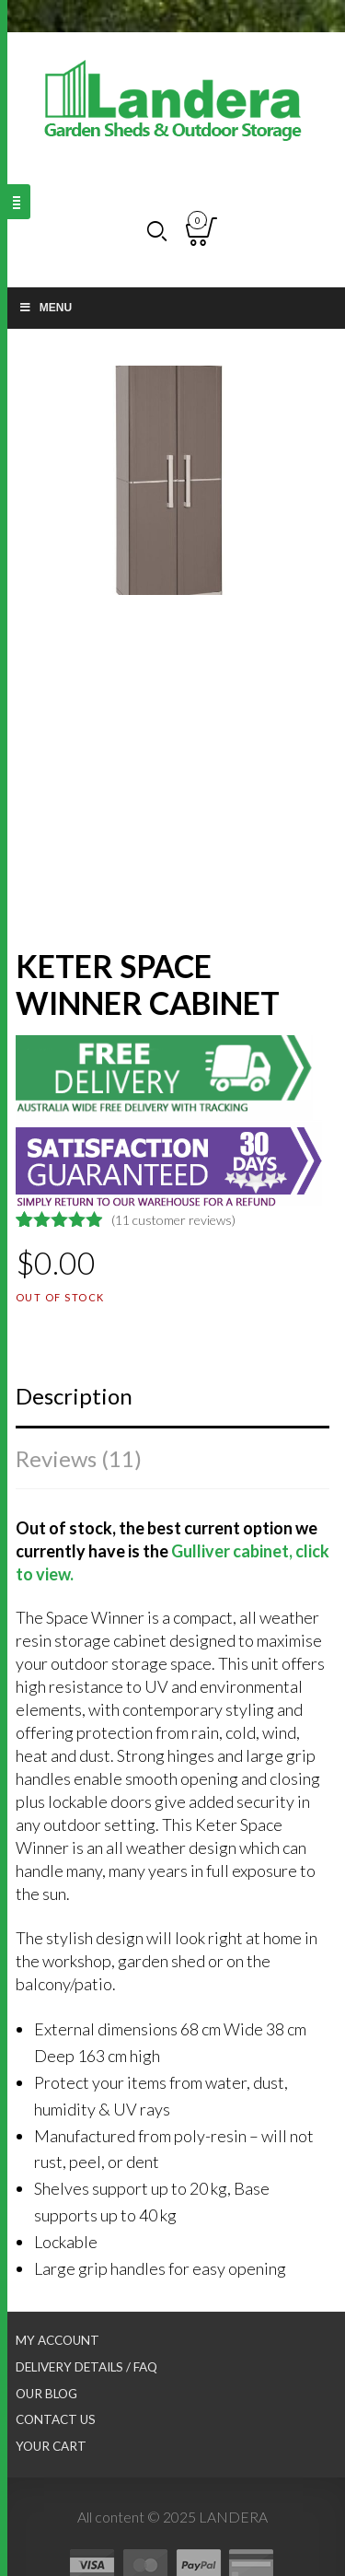 The width and height of the screenshot is (345, 2576). What do you see at coordinates (46, 2393) in the screenshot?
I see `Our Blog` at bounding box center [46, 2393].